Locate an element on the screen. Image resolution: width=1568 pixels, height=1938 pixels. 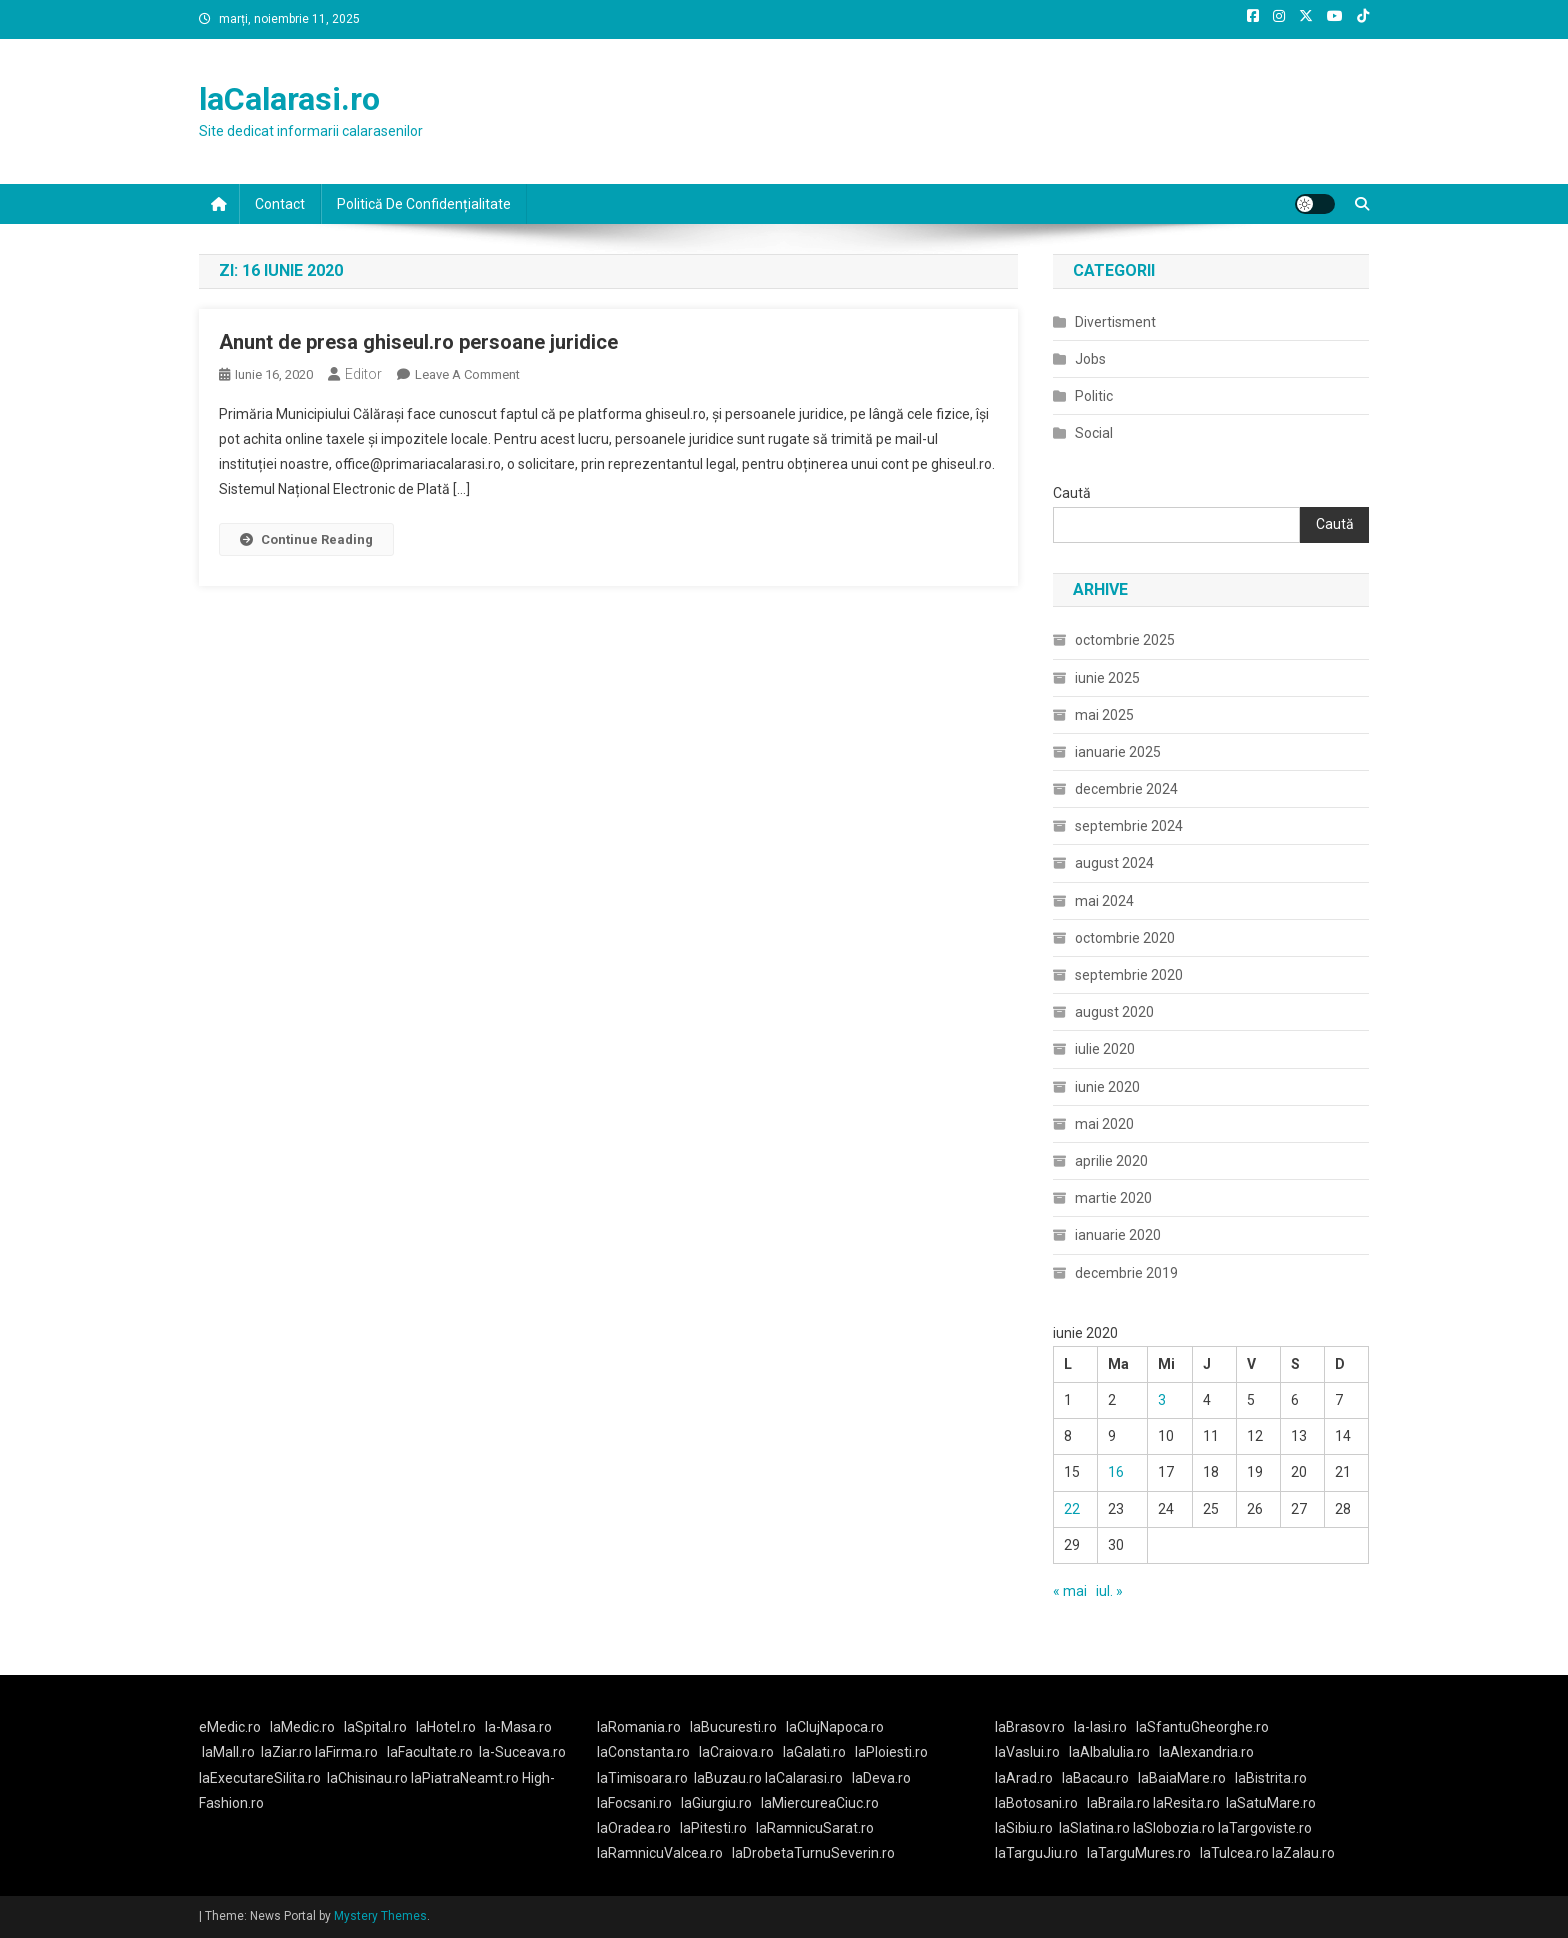
laResita.ro is located at coordinates (1186, 1803).